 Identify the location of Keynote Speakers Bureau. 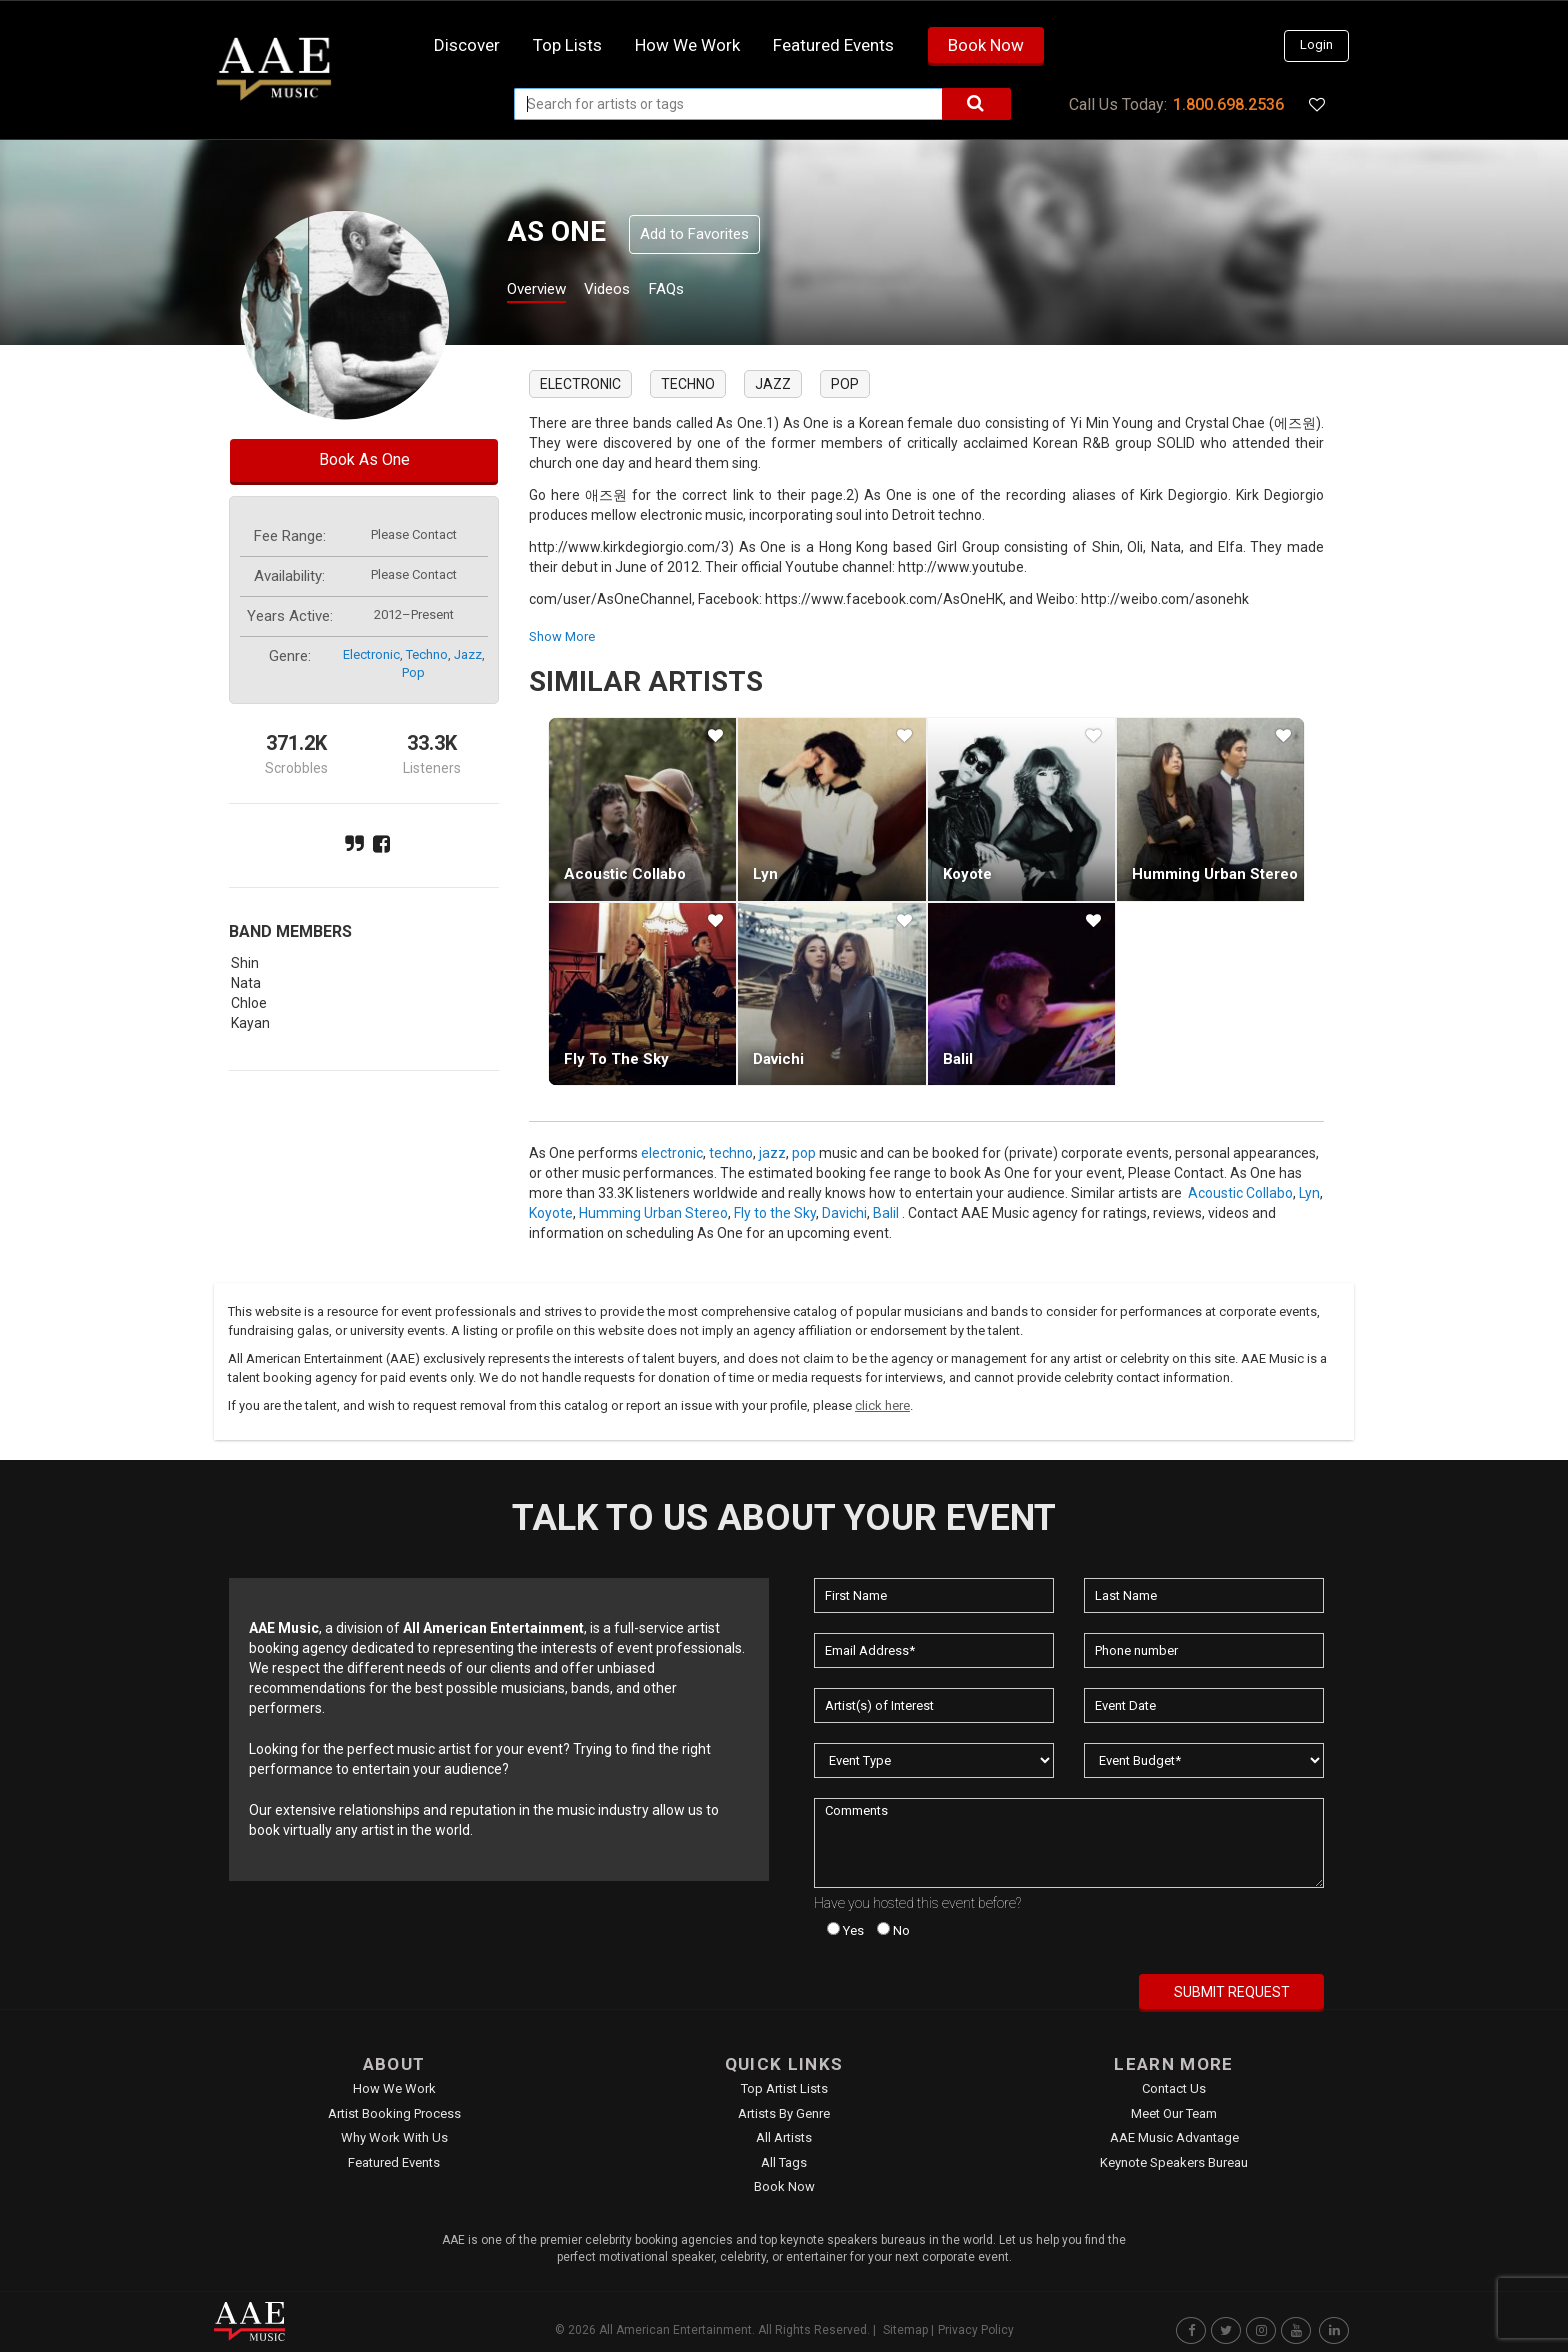
(1174, 2162).